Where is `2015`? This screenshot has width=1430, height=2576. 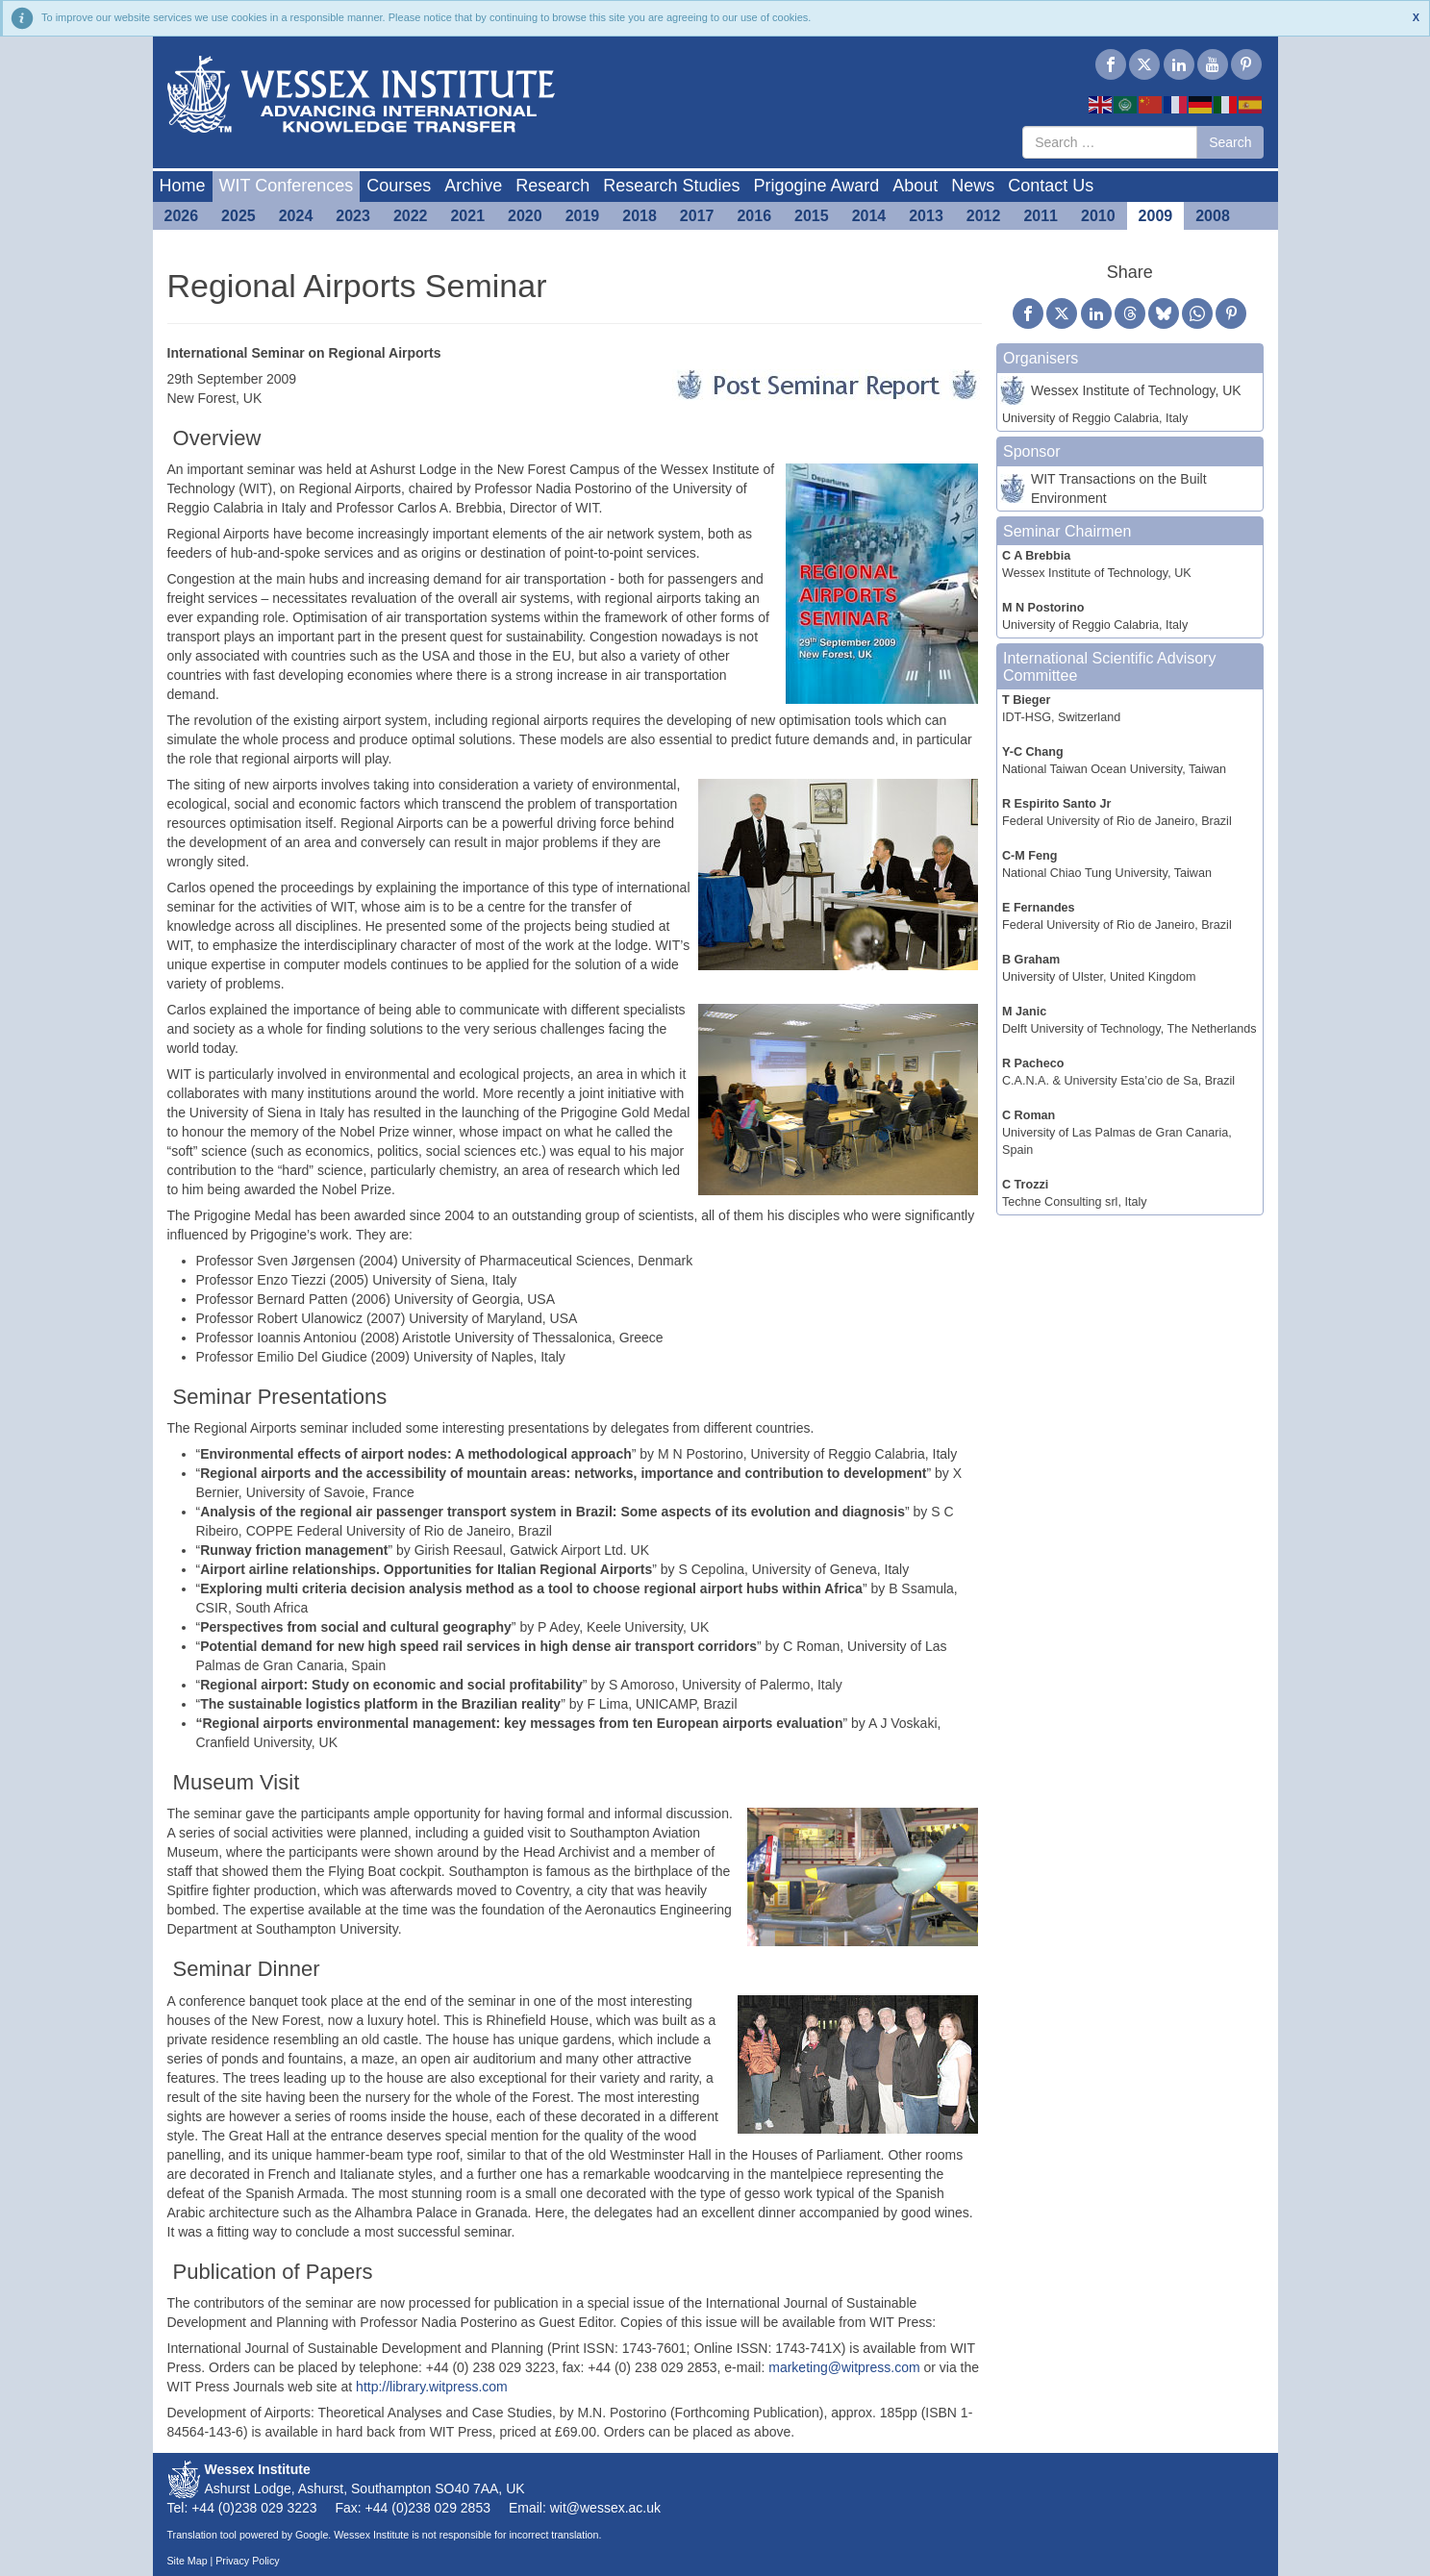 2015 is located at coordinates (811, 216).